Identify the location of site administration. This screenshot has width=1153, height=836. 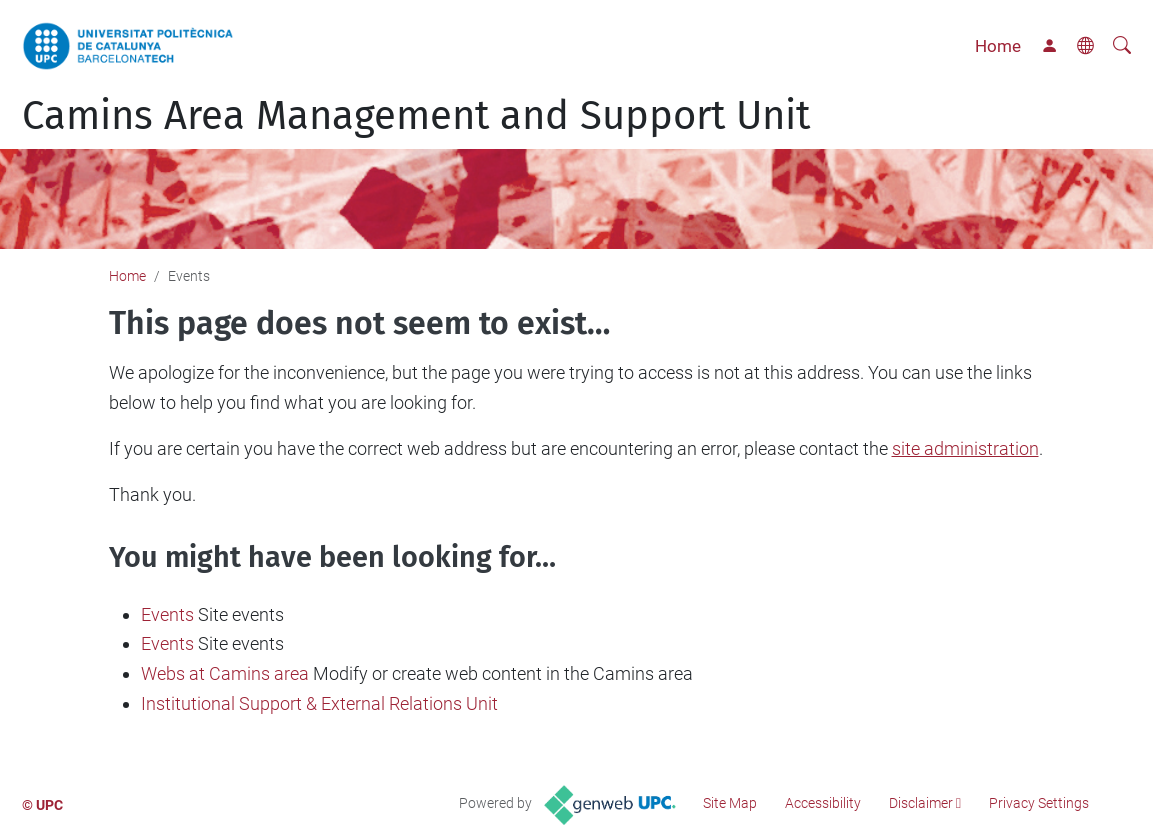
(965, 448).